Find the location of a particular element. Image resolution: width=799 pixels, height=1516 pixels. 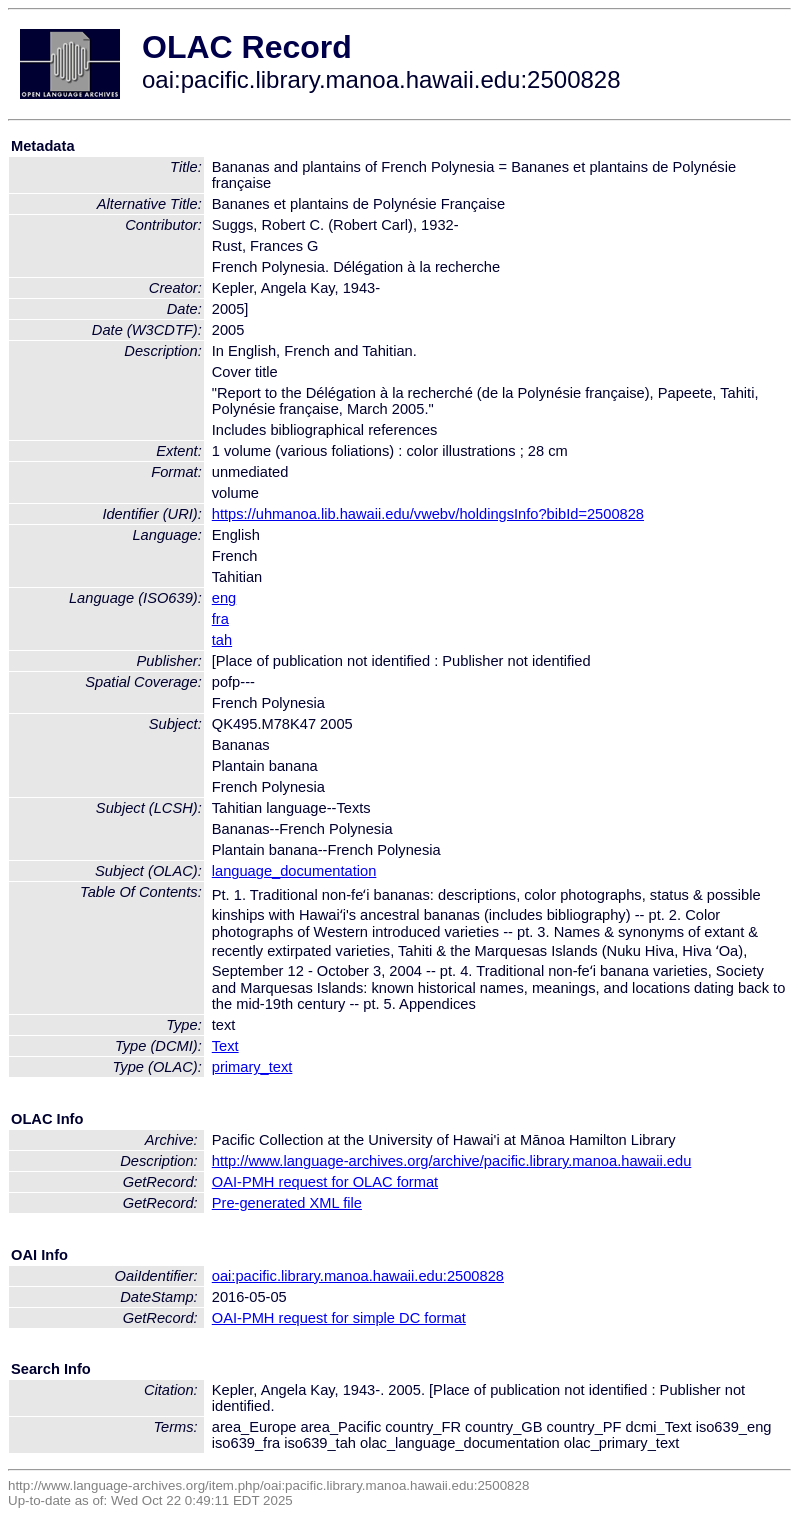

OAI-PMH request for OLAC format is located at coordinates (325, 1182).